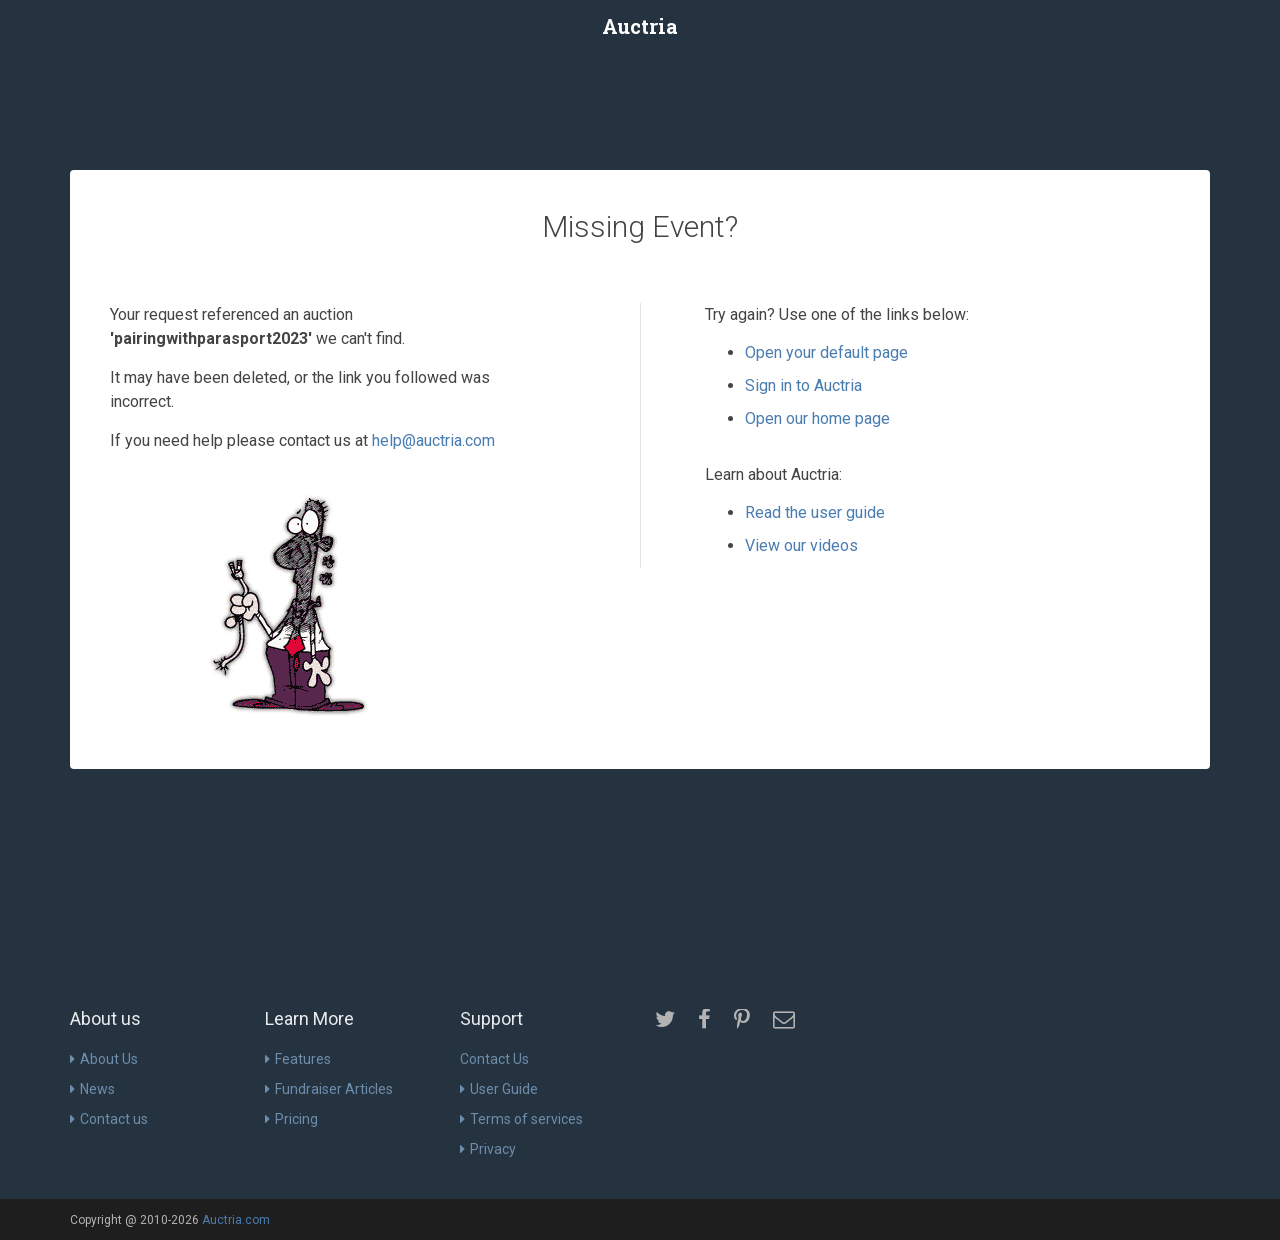  What do you see at coordinates (801, 545) in the screenshot?
I see `View our videos` at bounding box center [801, 545].